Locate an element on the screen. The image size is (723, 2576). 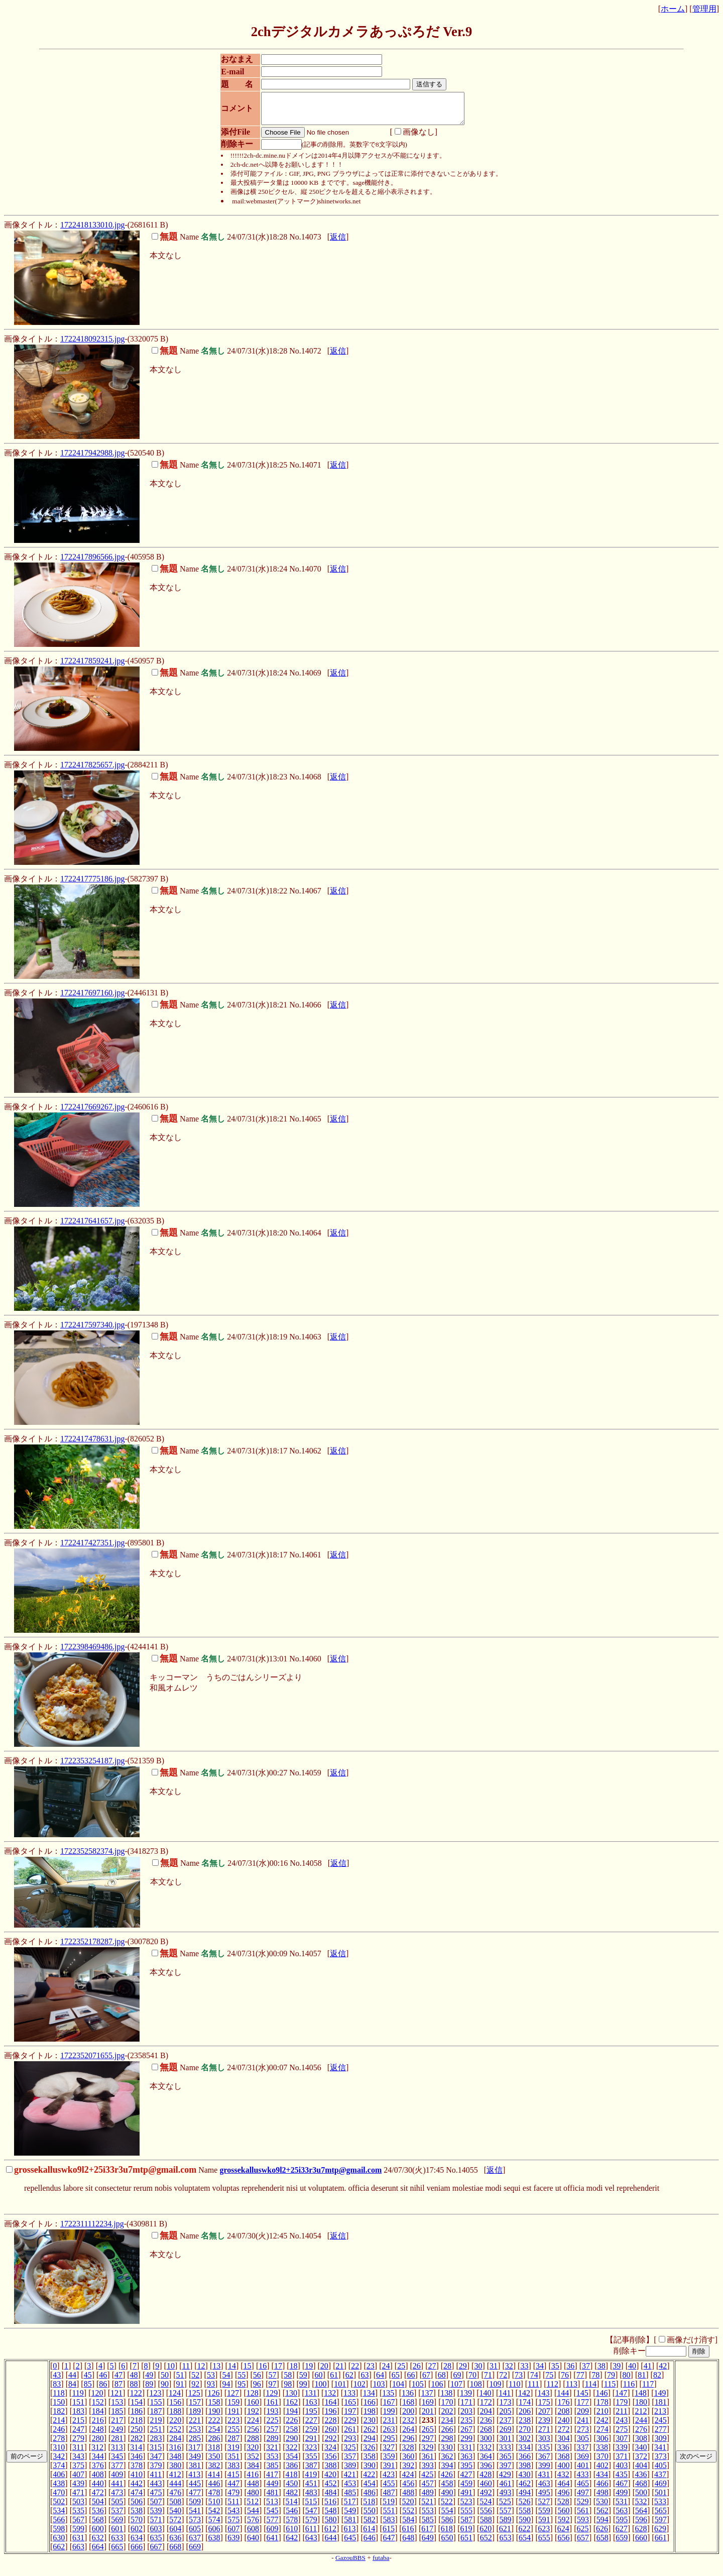
243 is located at coordinates (622, 2426).